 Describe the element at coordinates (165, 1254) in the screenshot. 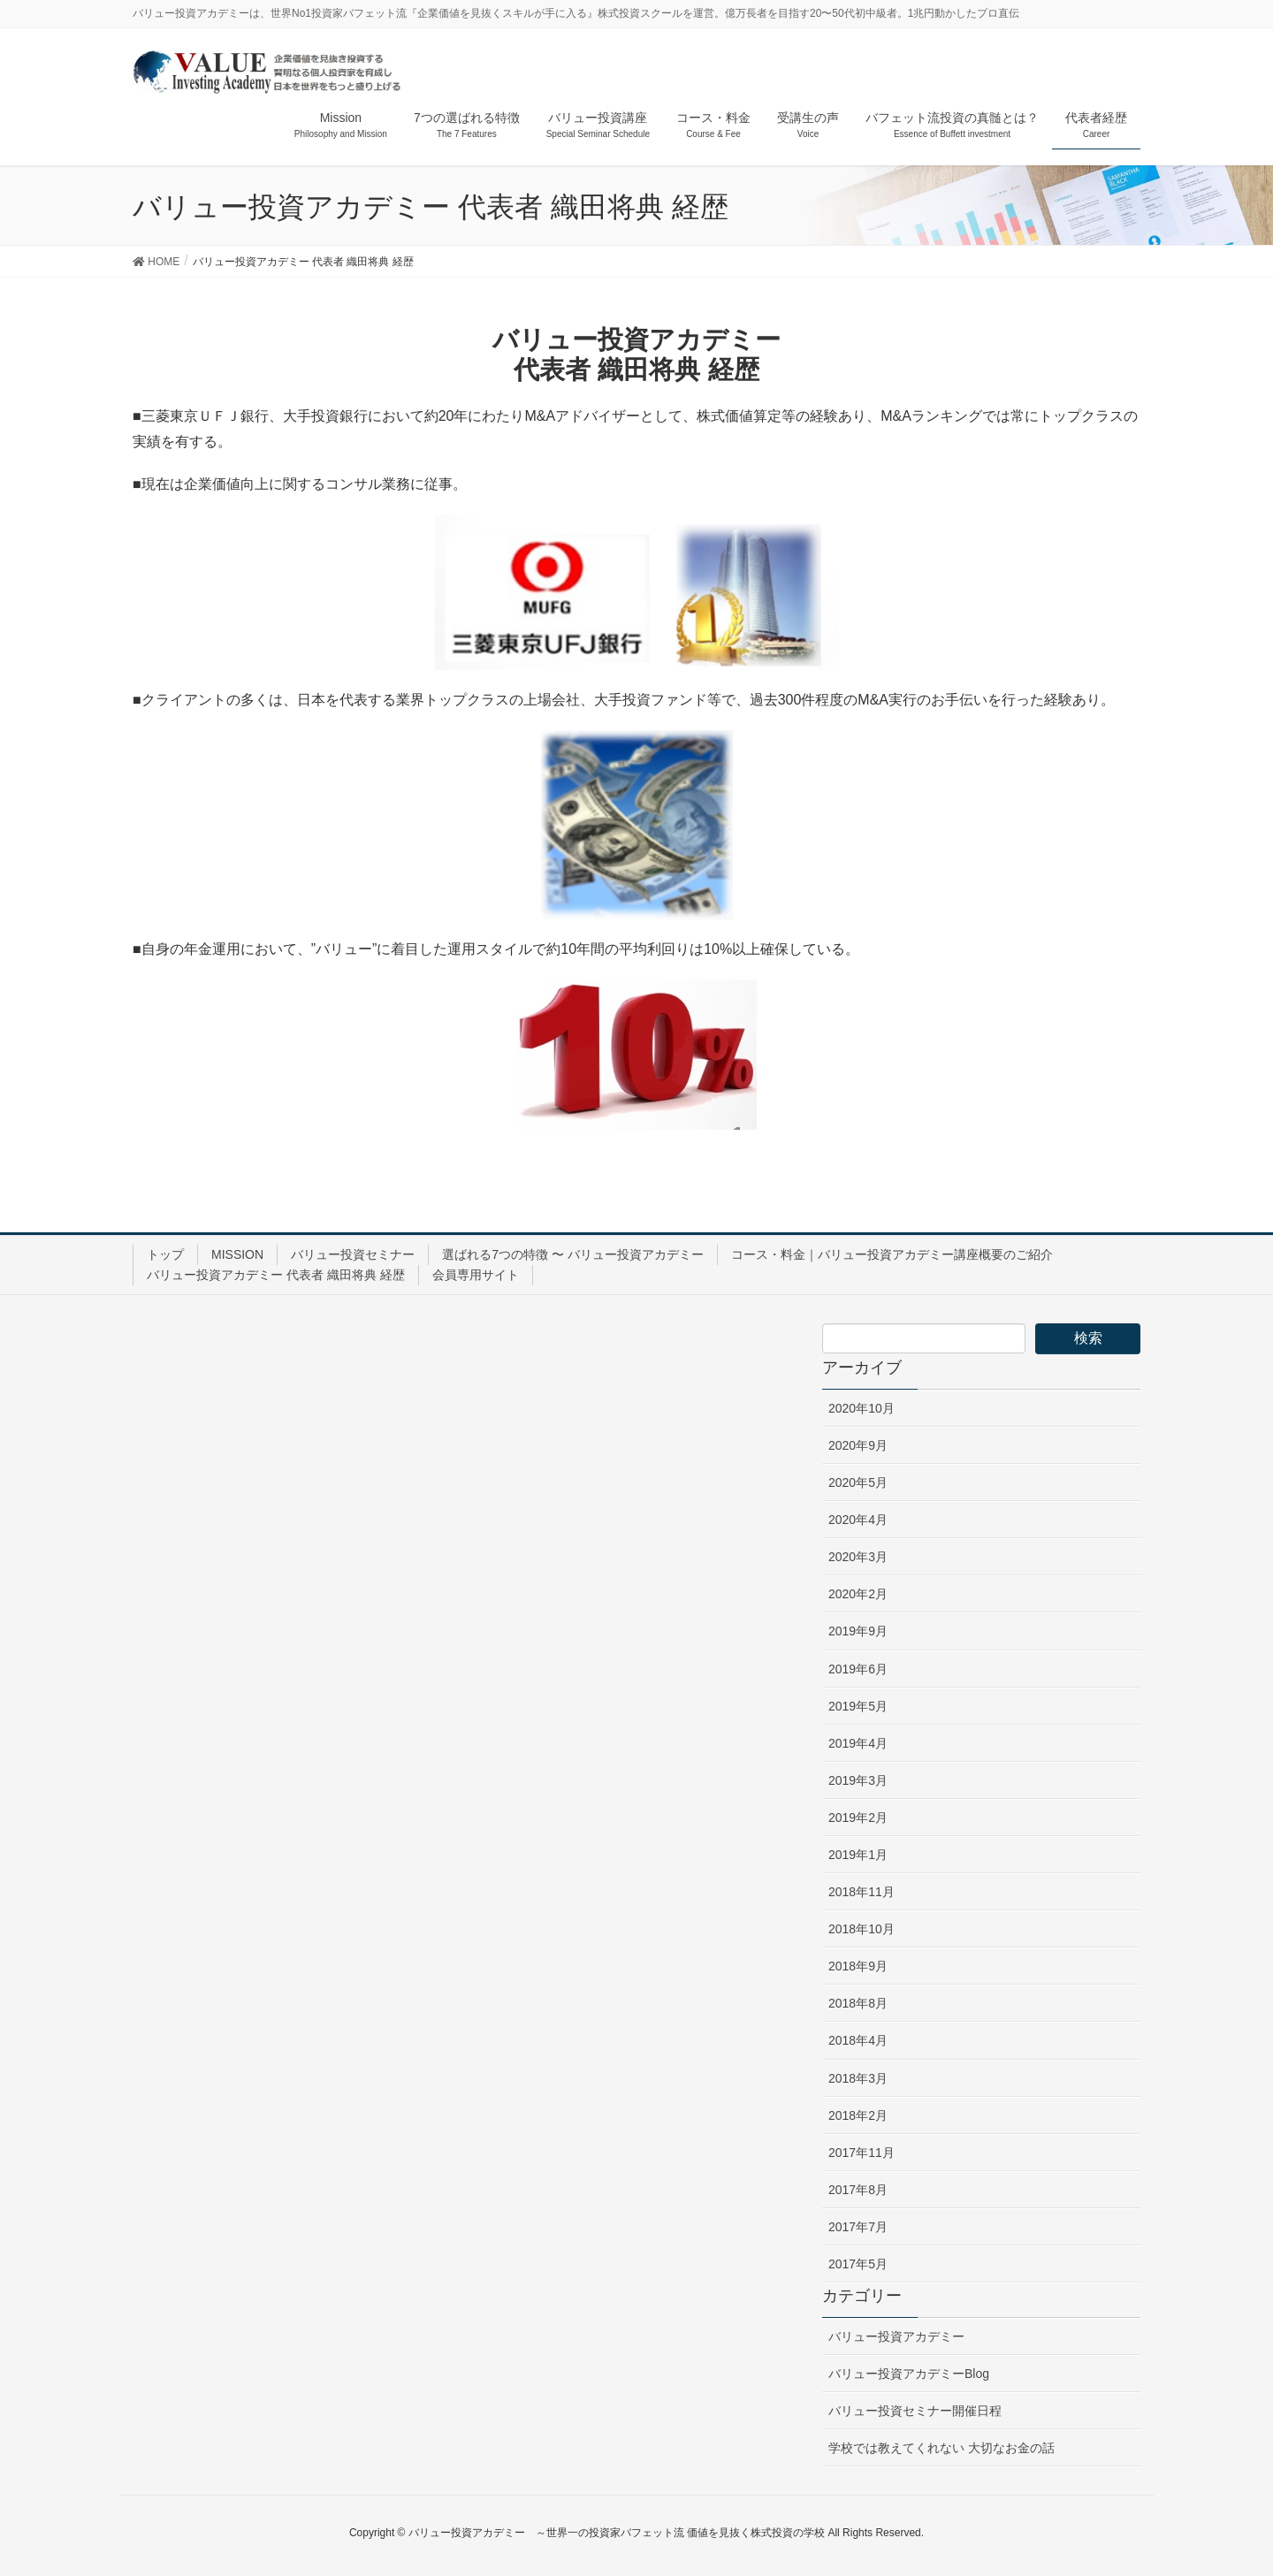

I see `トップ` at that location.